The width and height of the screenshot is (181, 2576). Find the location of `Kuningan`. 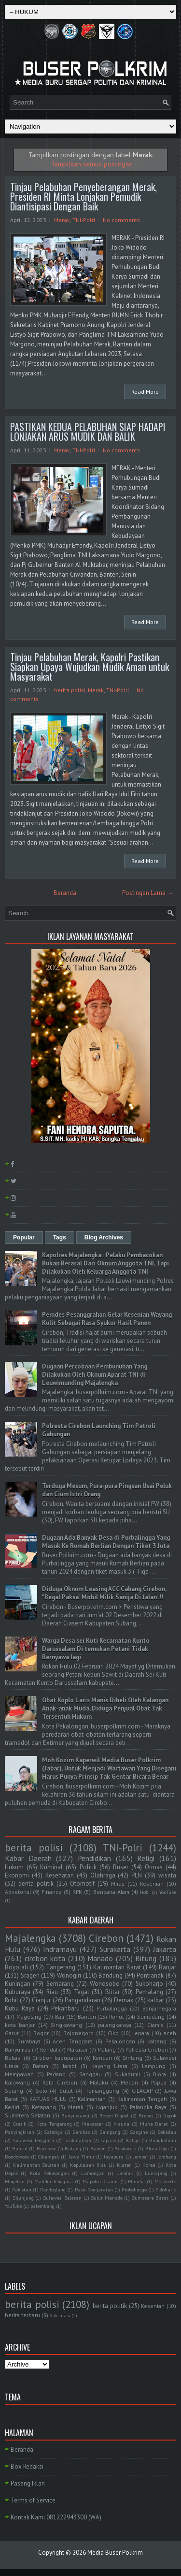

Kuningan is located at coordinates (17, 1984).